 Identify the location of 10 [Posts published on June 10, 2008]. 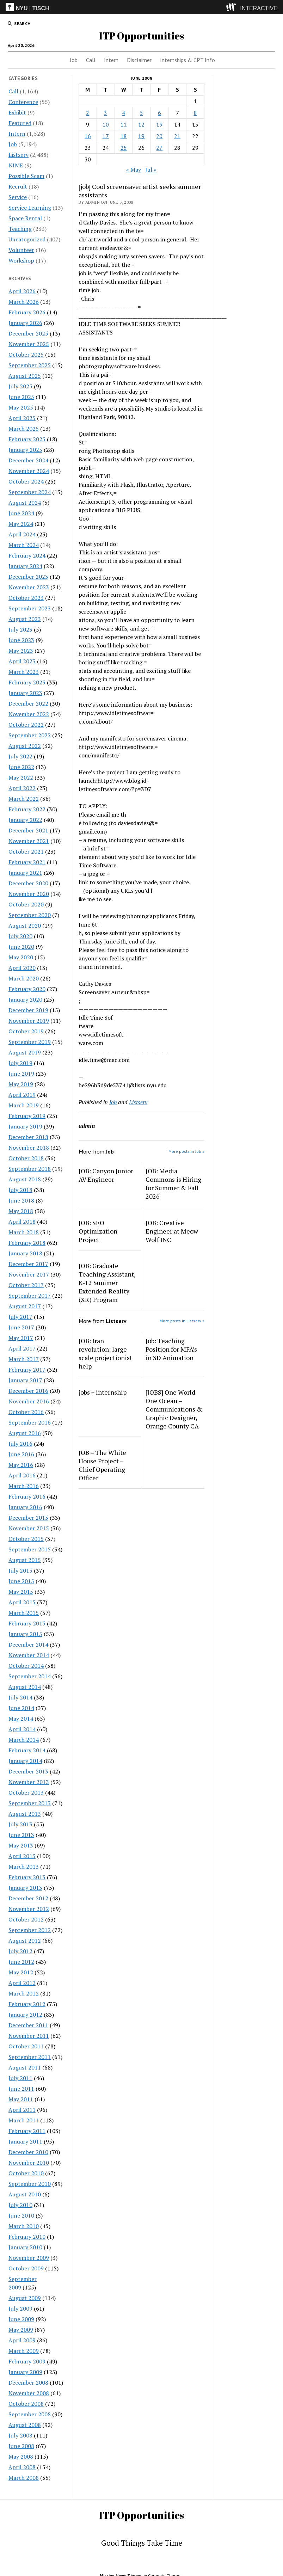
(106, 124).